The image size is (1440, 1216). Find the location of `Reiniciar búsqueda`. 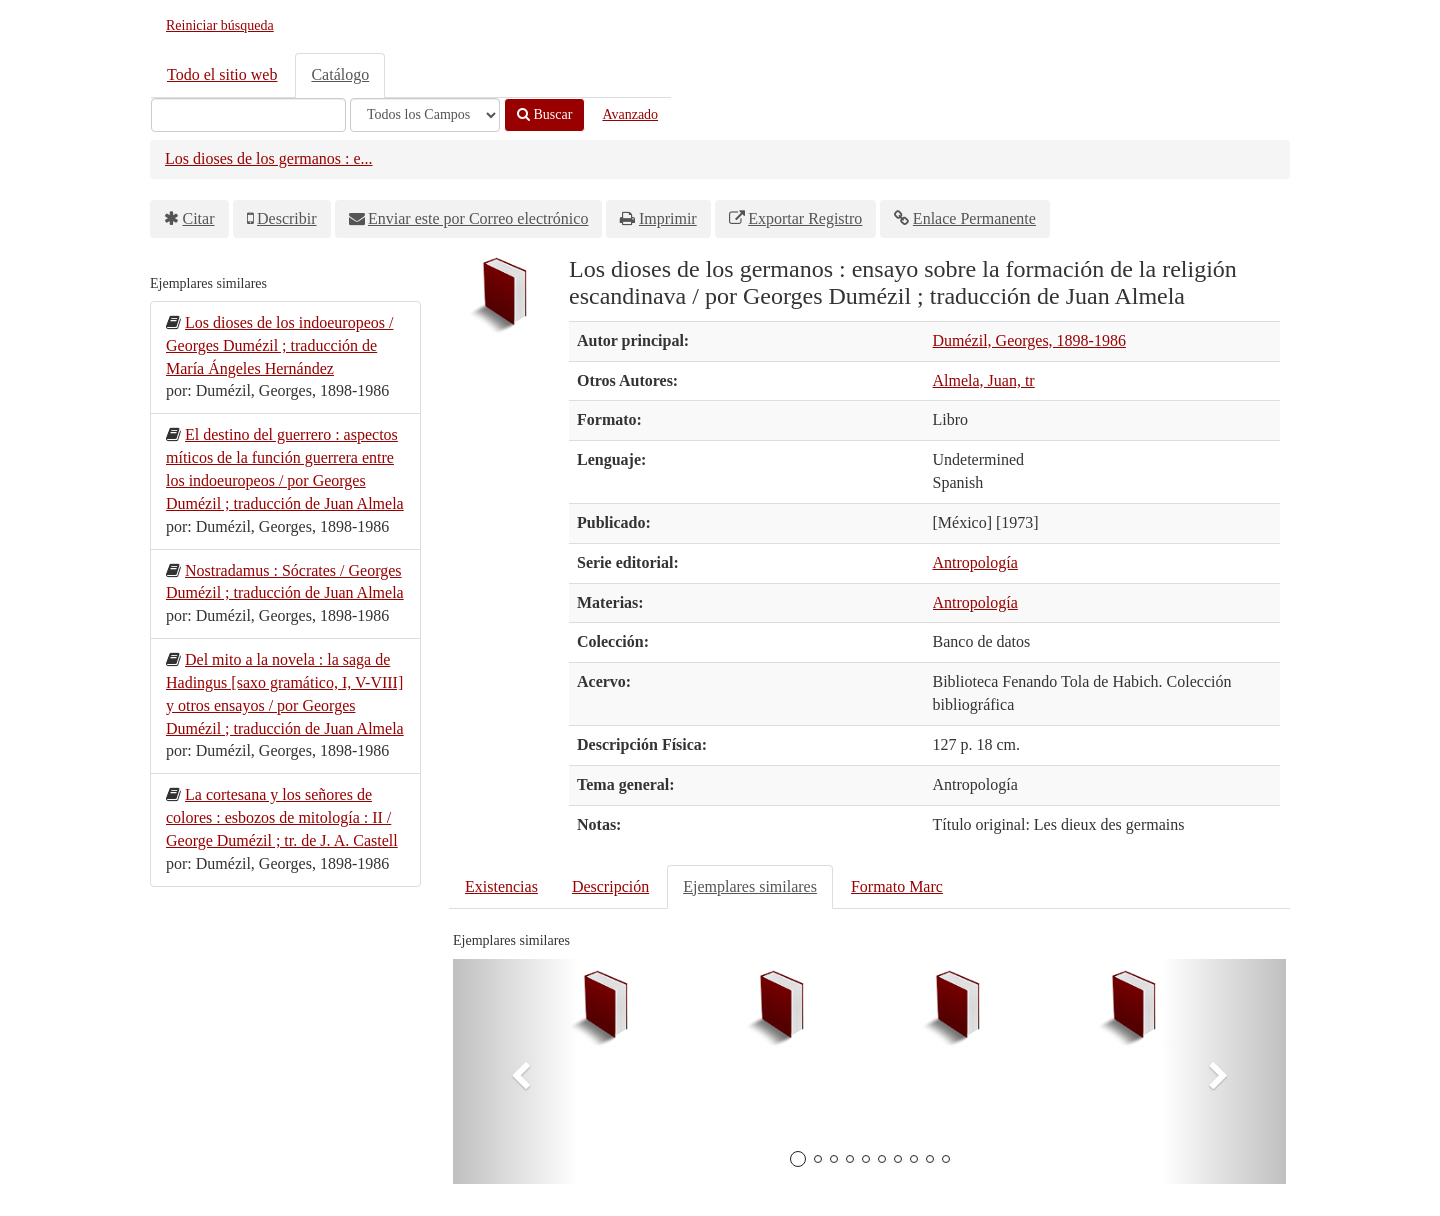

Reiniciar búsqueda is located at coordinates (220, 25).